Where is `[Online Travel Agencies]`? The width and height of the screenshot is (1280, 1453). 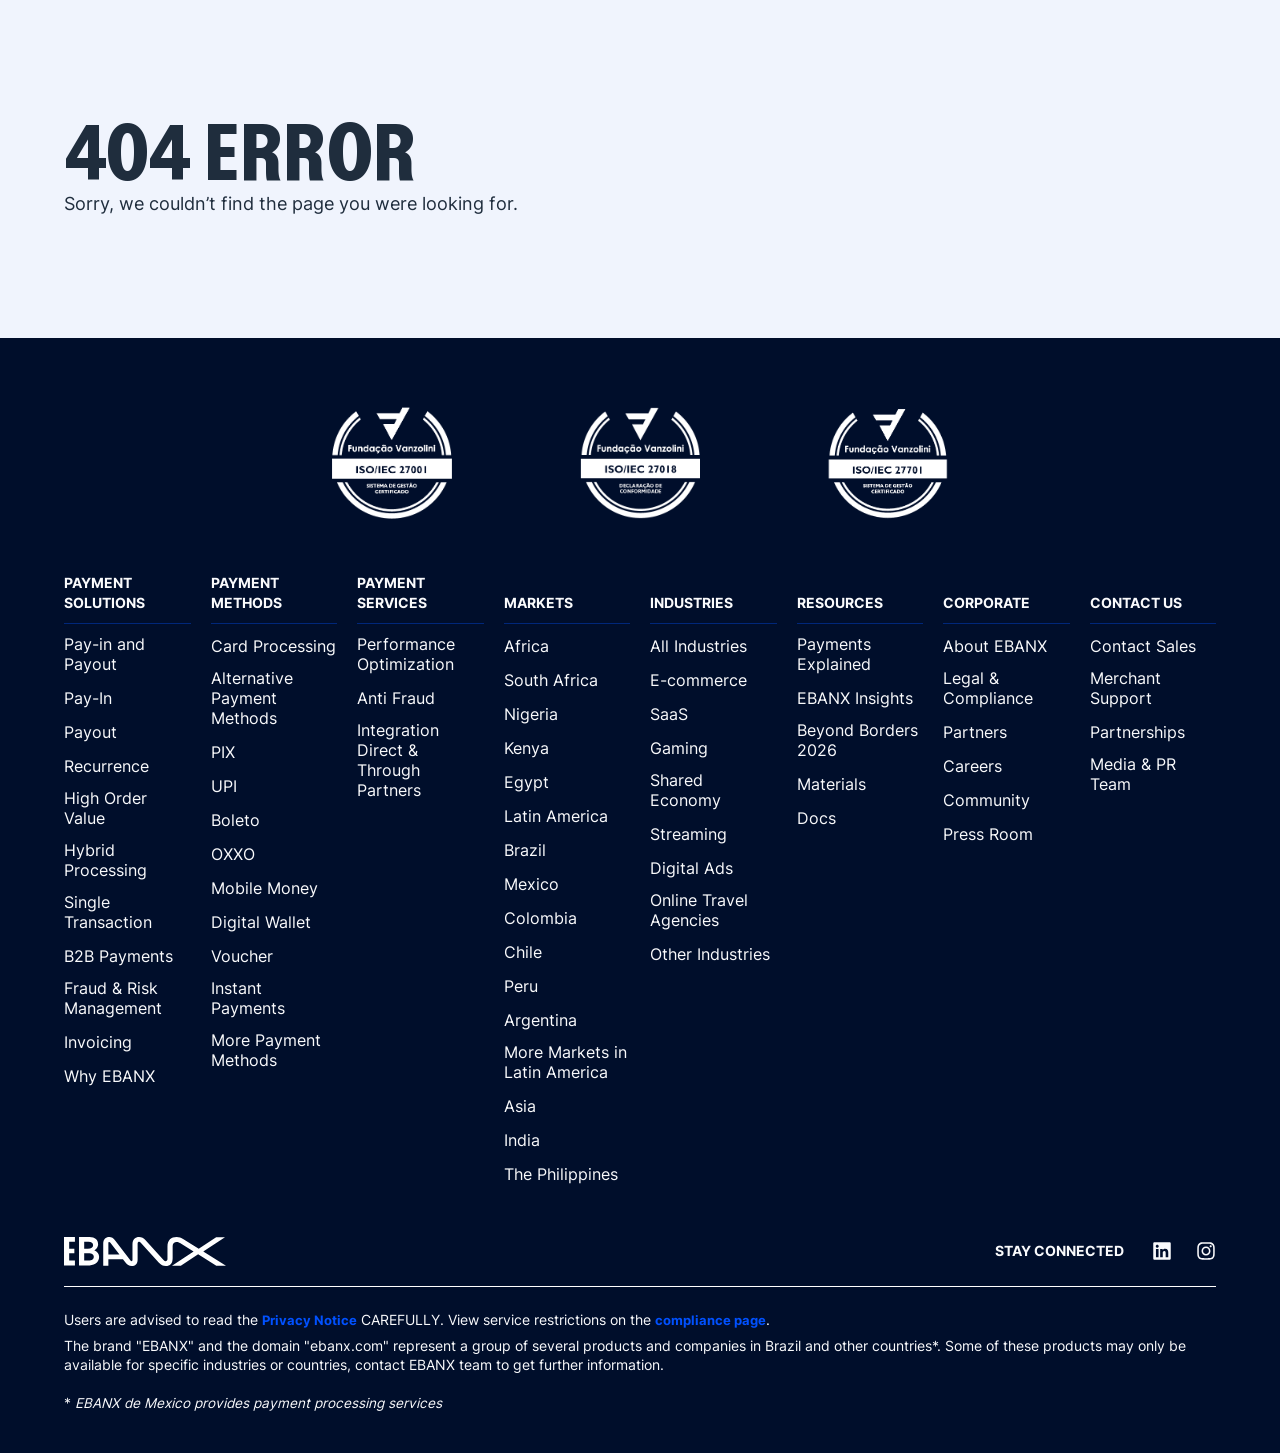 [Online Travel Agencies] is located at coordinates (713, 911).